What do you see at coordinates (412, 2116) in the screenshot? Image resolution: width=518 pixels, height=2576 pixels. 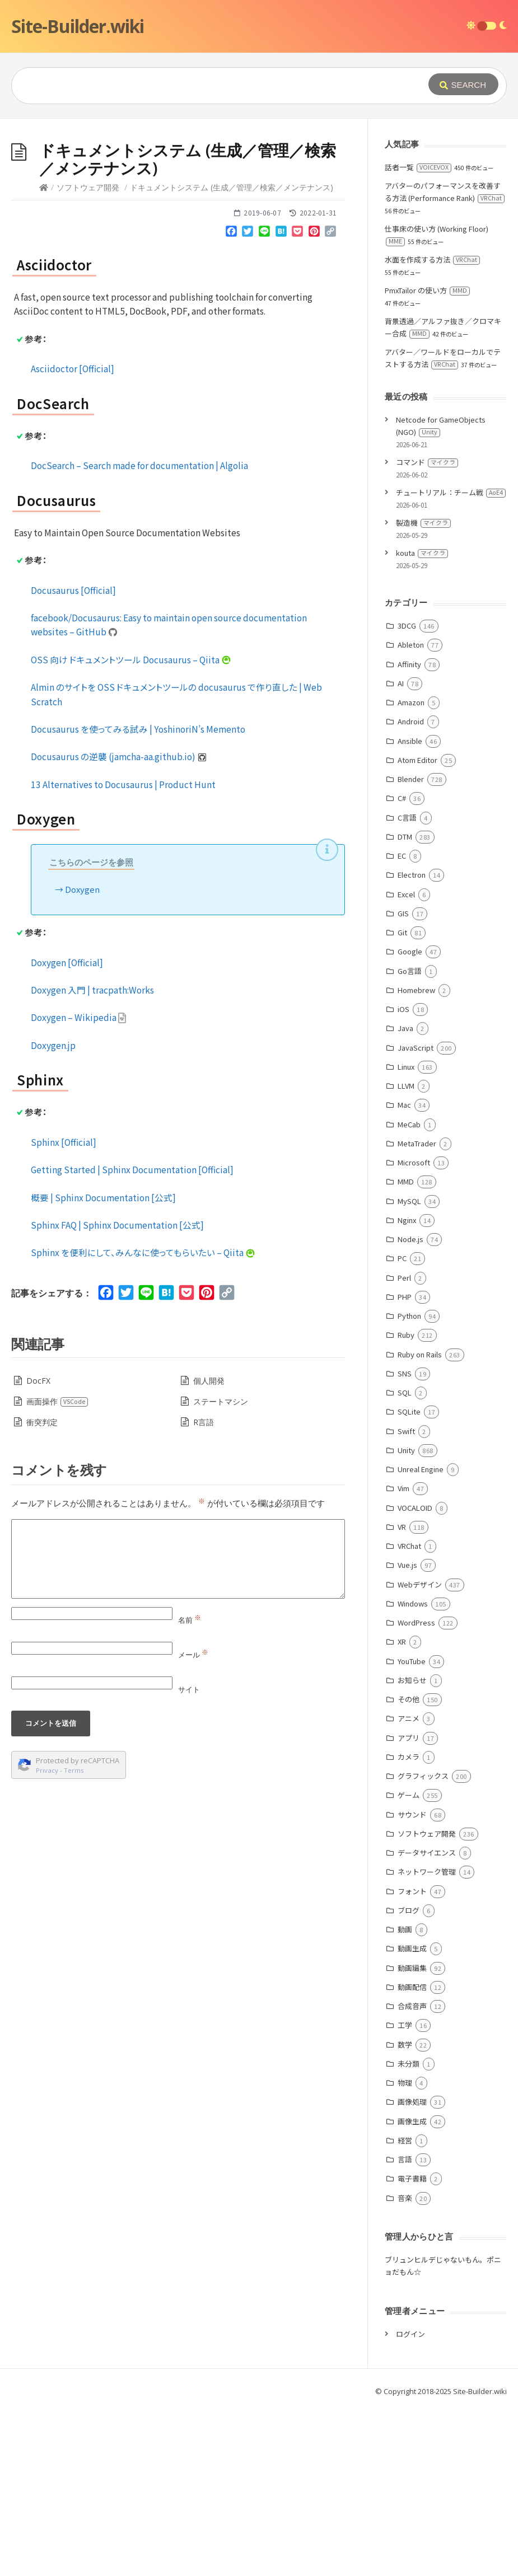 I see `動画生成` at bounding box center [412, 2116].